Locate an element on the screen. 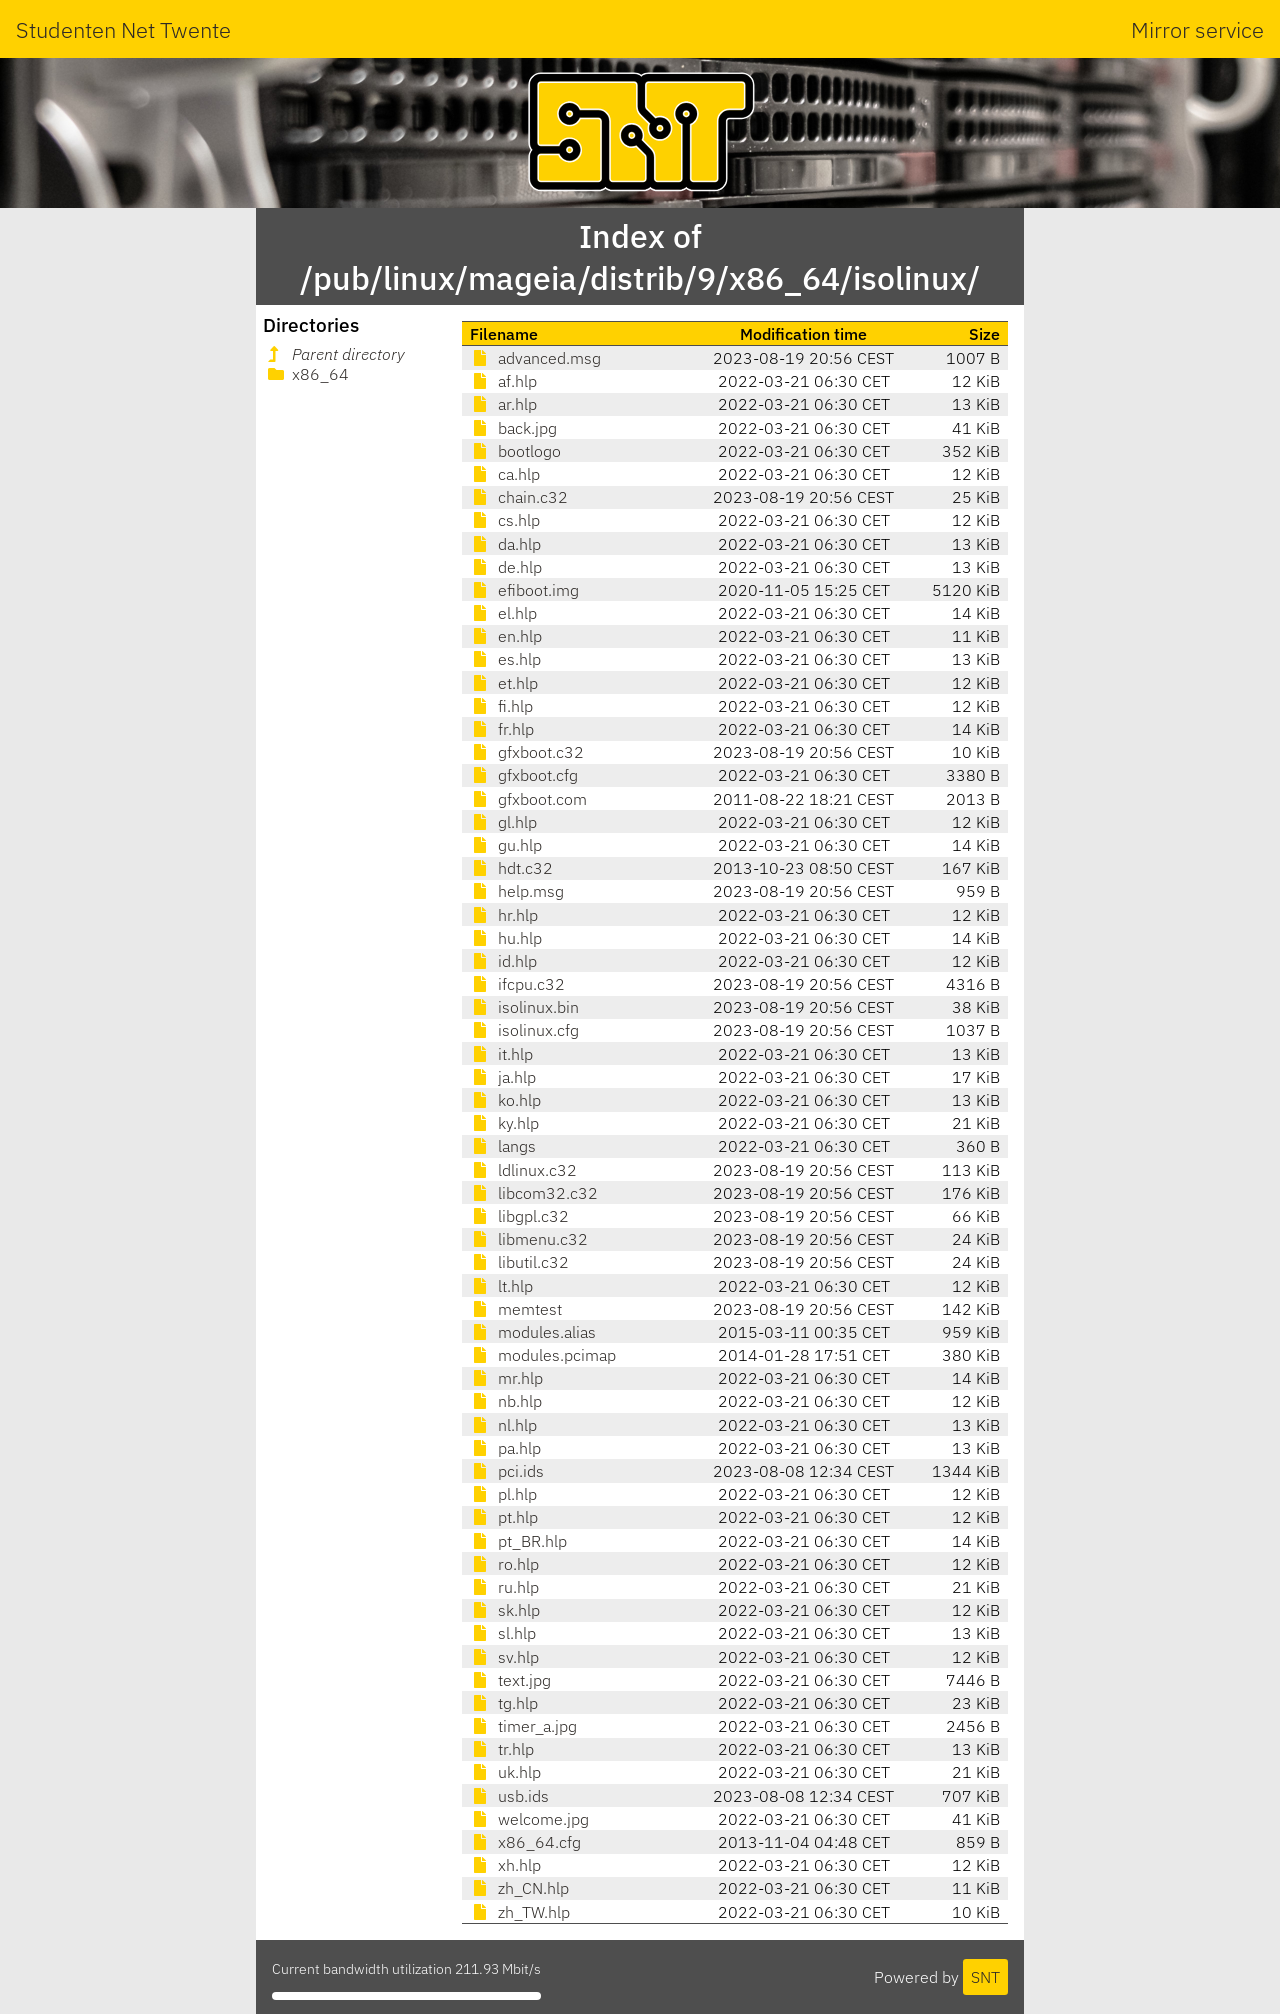 This screenshot has width=1280, height=2014. xh.hlp is located at coordinates (505, 1865).